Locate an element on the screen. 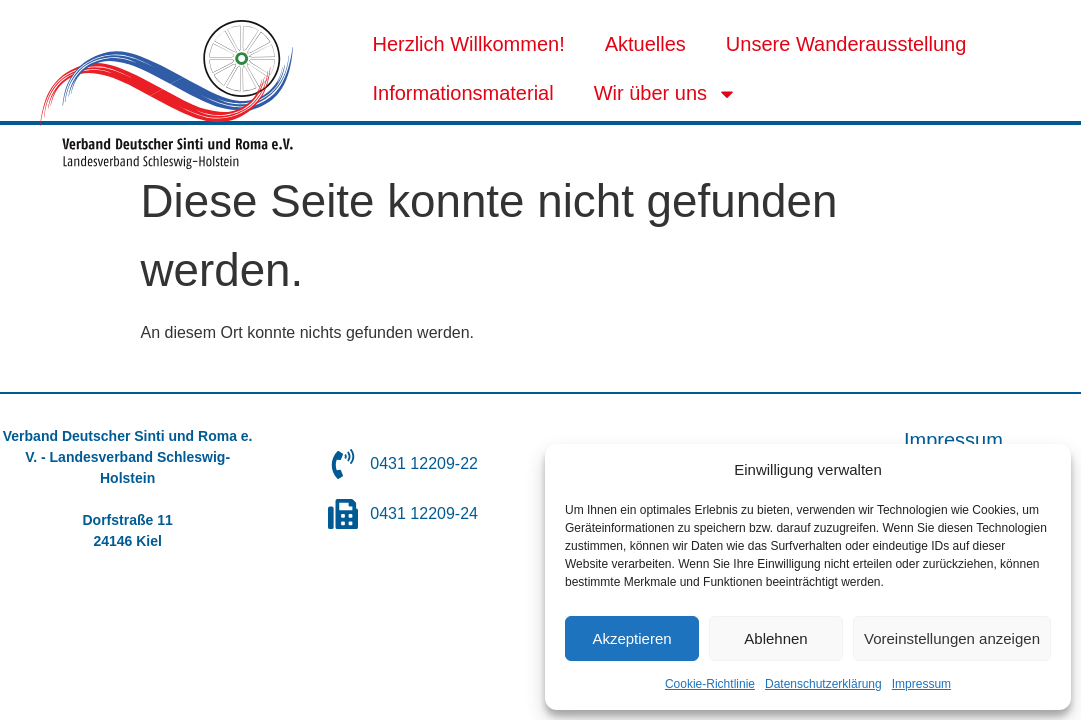  Datenschutzerklärung is located at coordinates (823, 684).